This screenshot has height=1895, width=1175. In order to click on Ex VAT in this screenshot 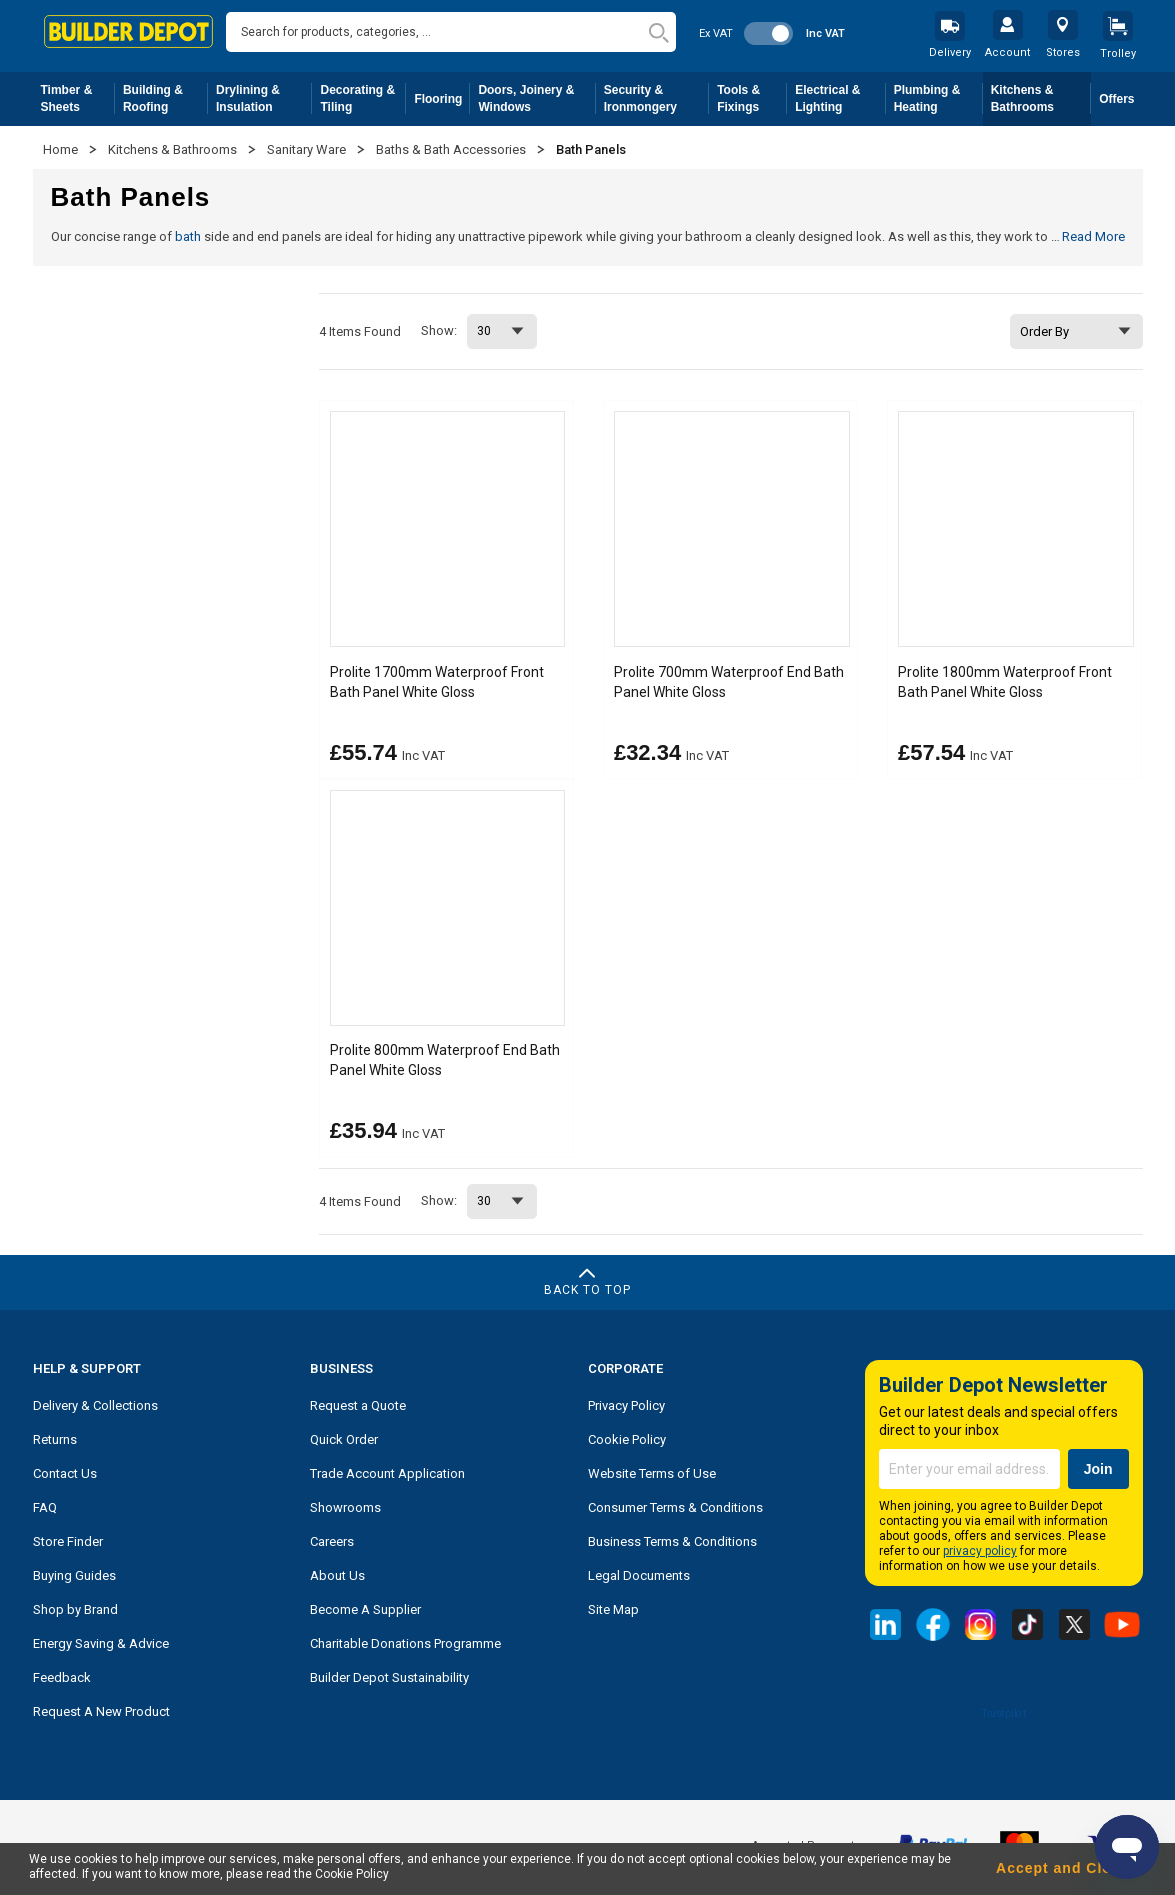, I will do `click(716, 33)`.